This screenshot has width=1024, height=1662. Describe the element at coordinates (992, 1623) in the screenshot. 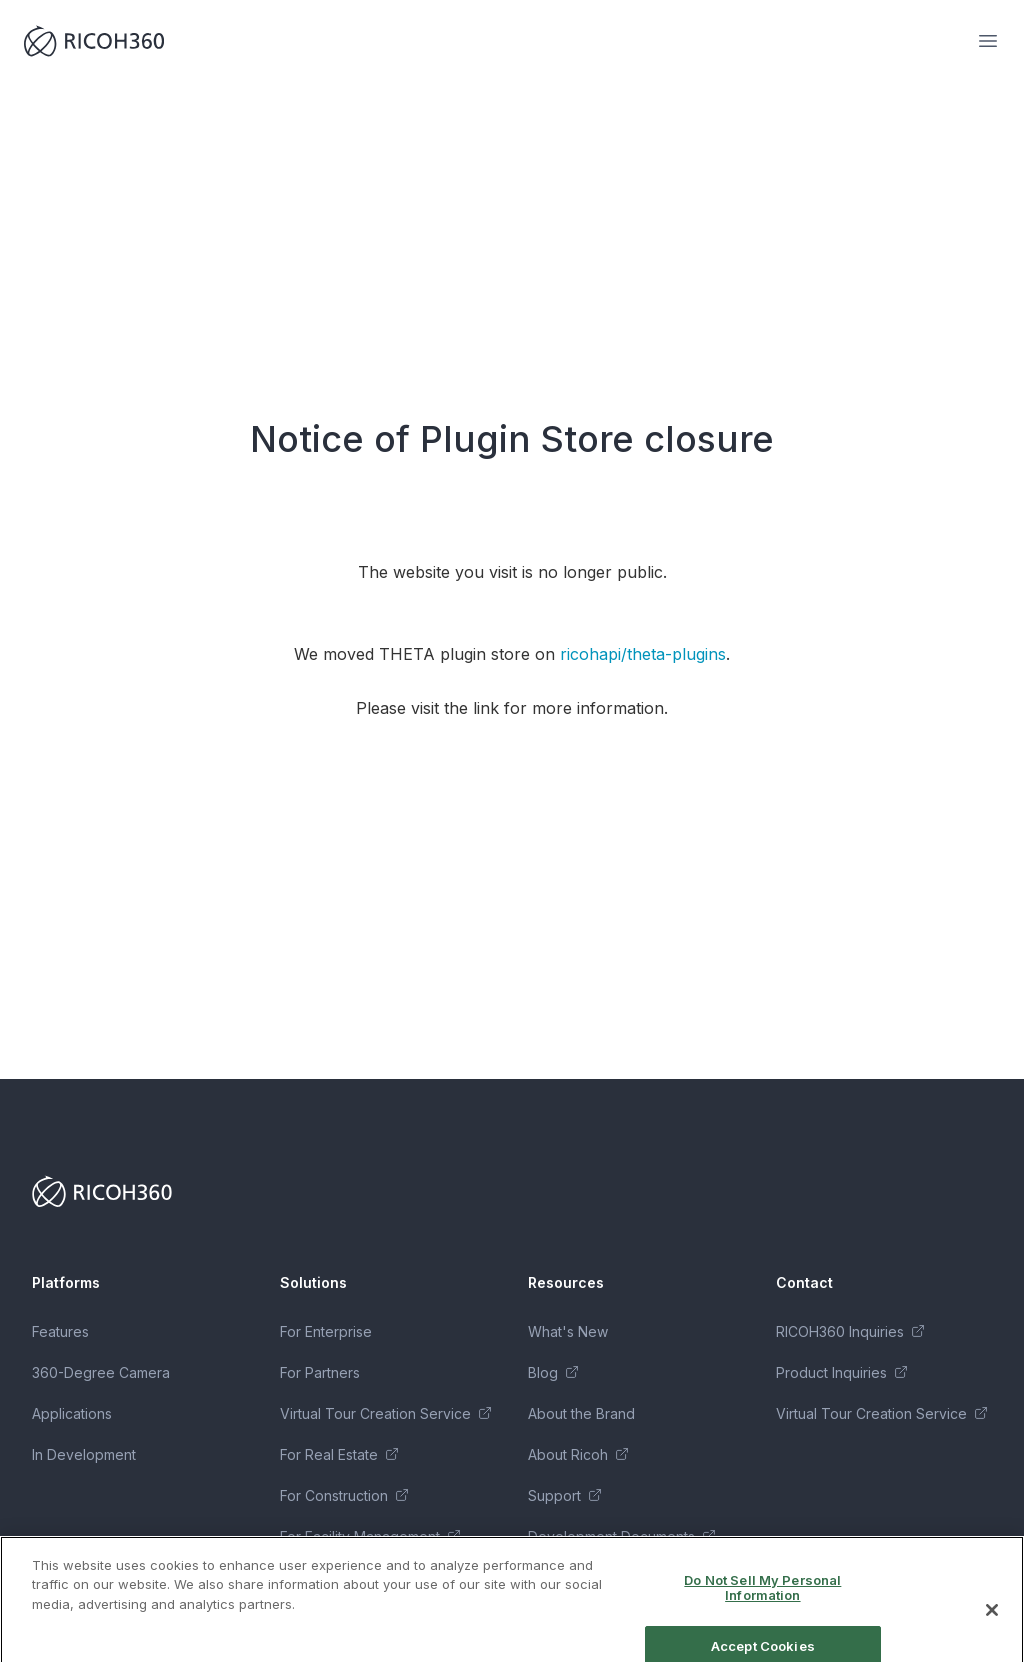

I see `[Close]` at that location.